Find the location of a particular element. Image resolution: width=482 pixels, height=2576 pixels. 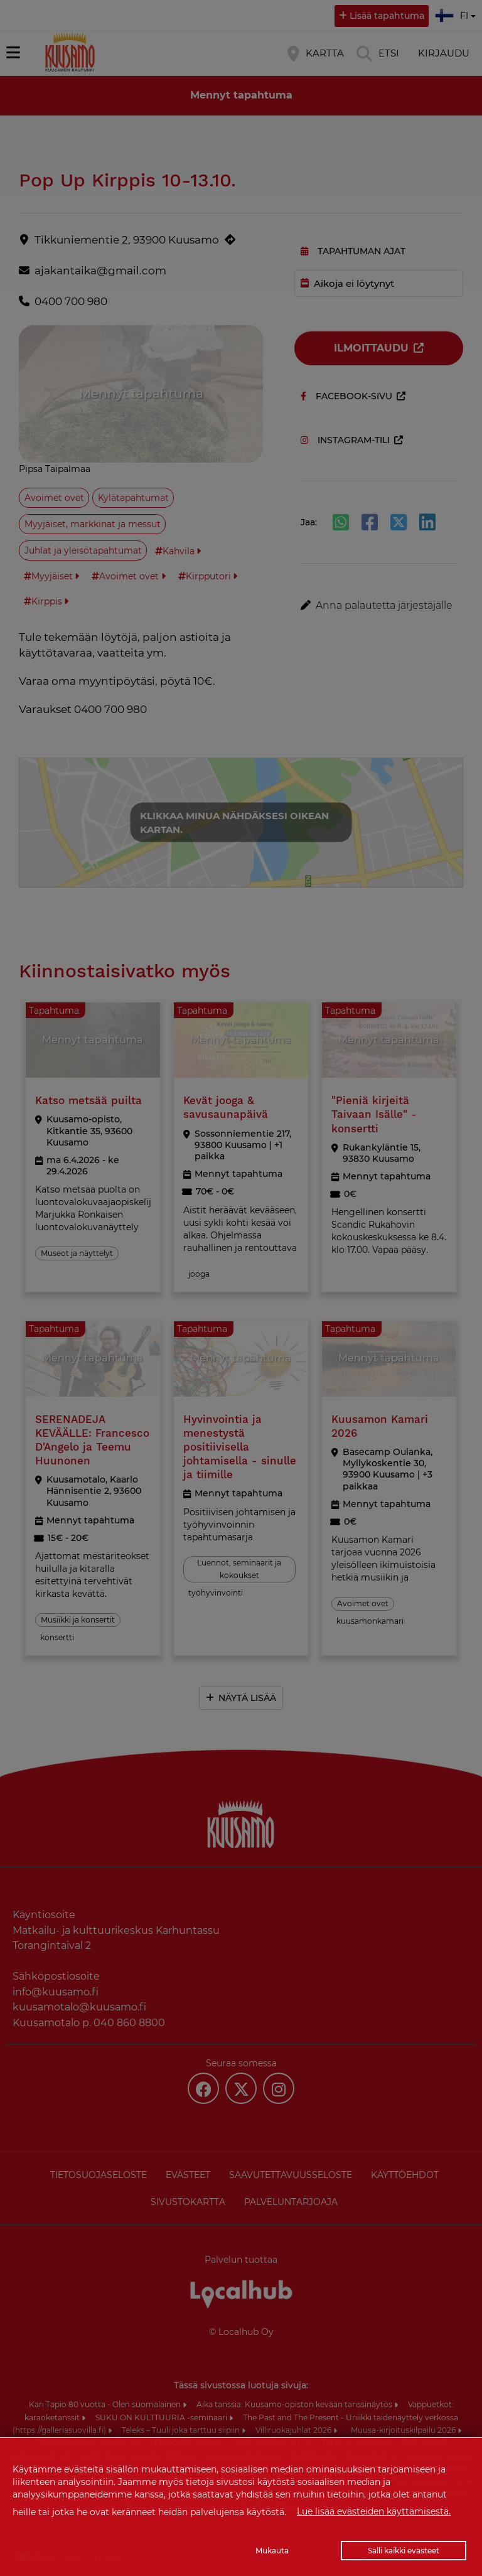

Salli kaikki evästeet is located at coordinates (403, 2550).